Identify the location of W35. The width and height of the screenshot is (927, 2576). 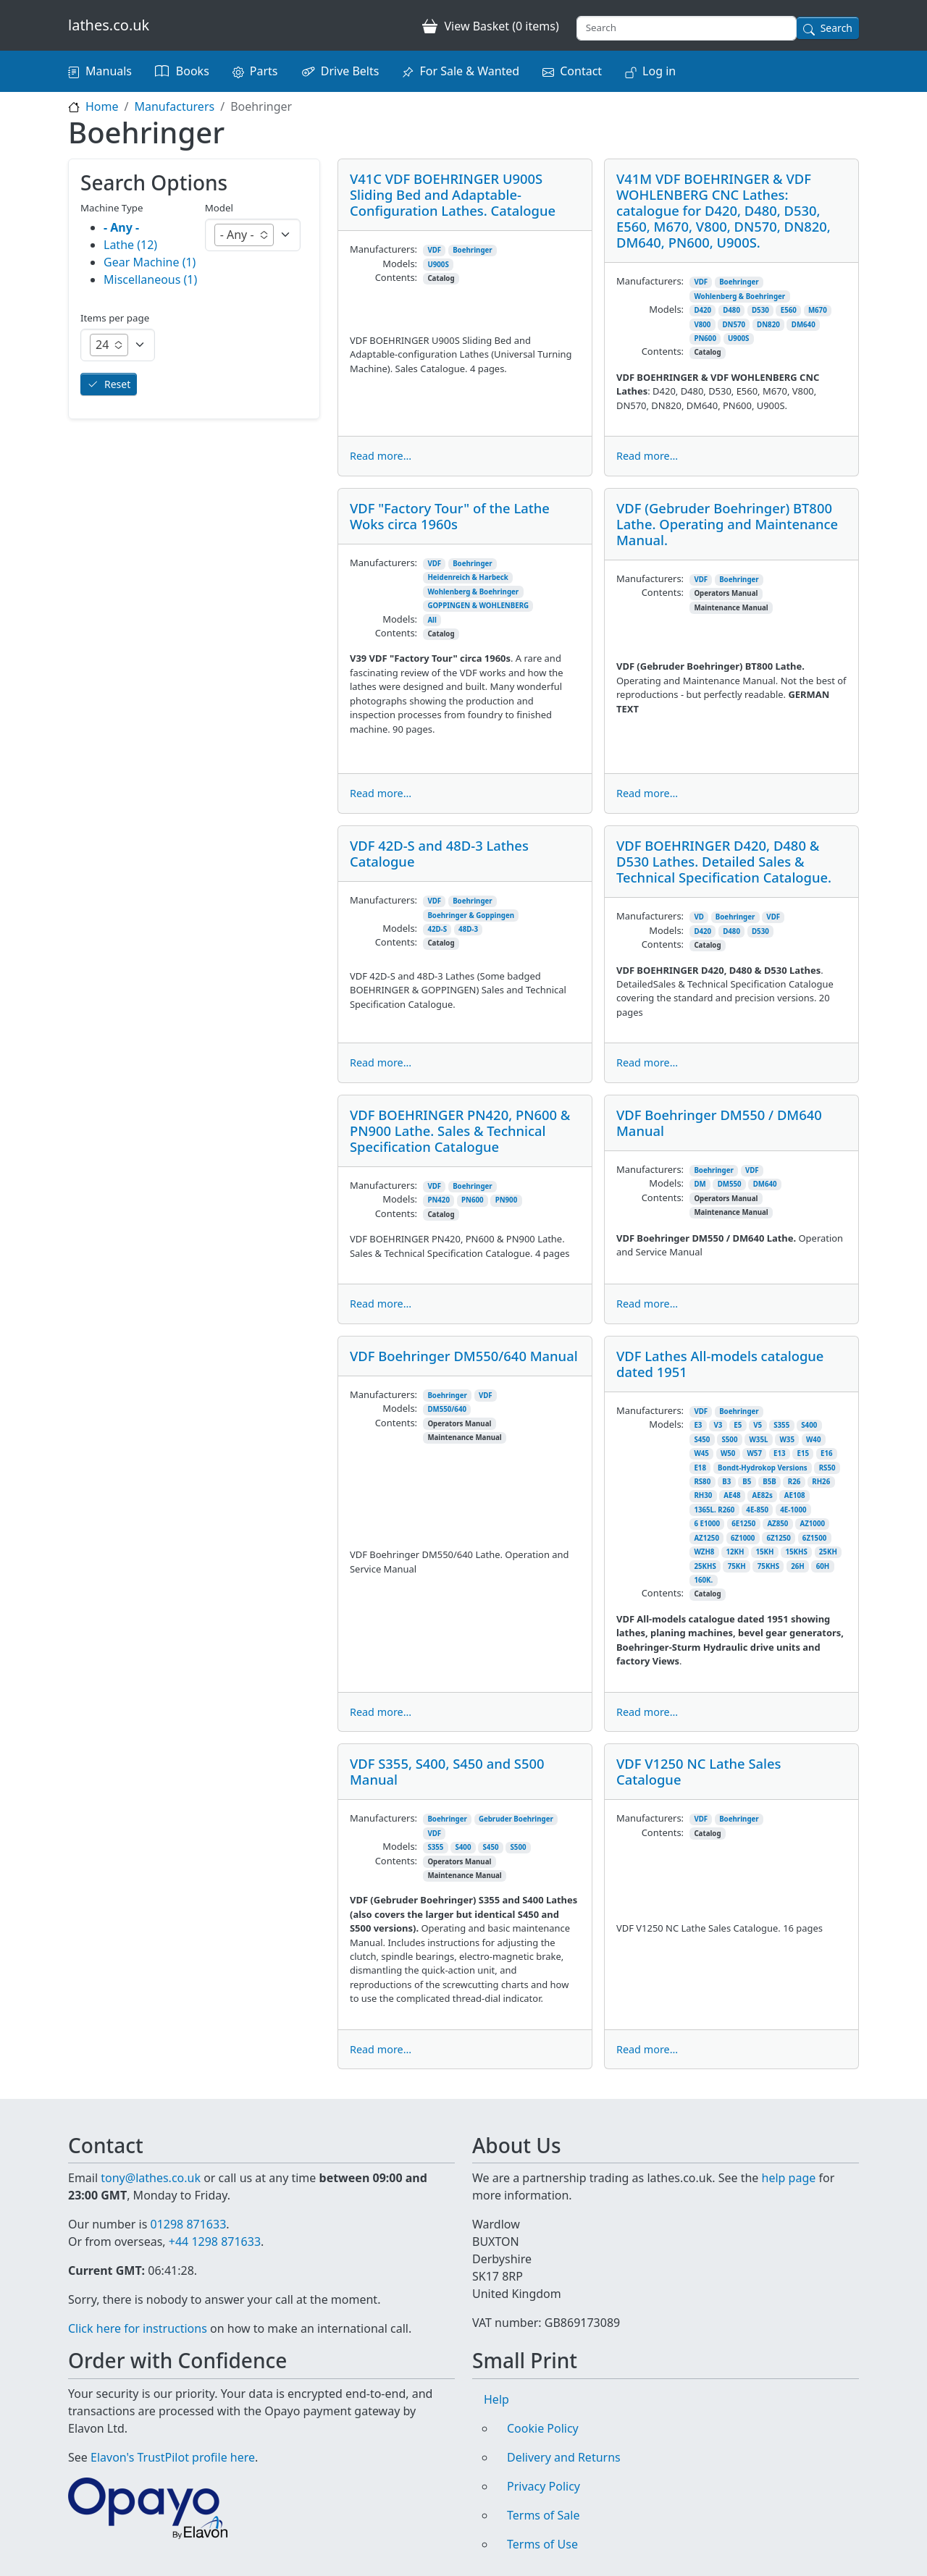
(786, 1439).